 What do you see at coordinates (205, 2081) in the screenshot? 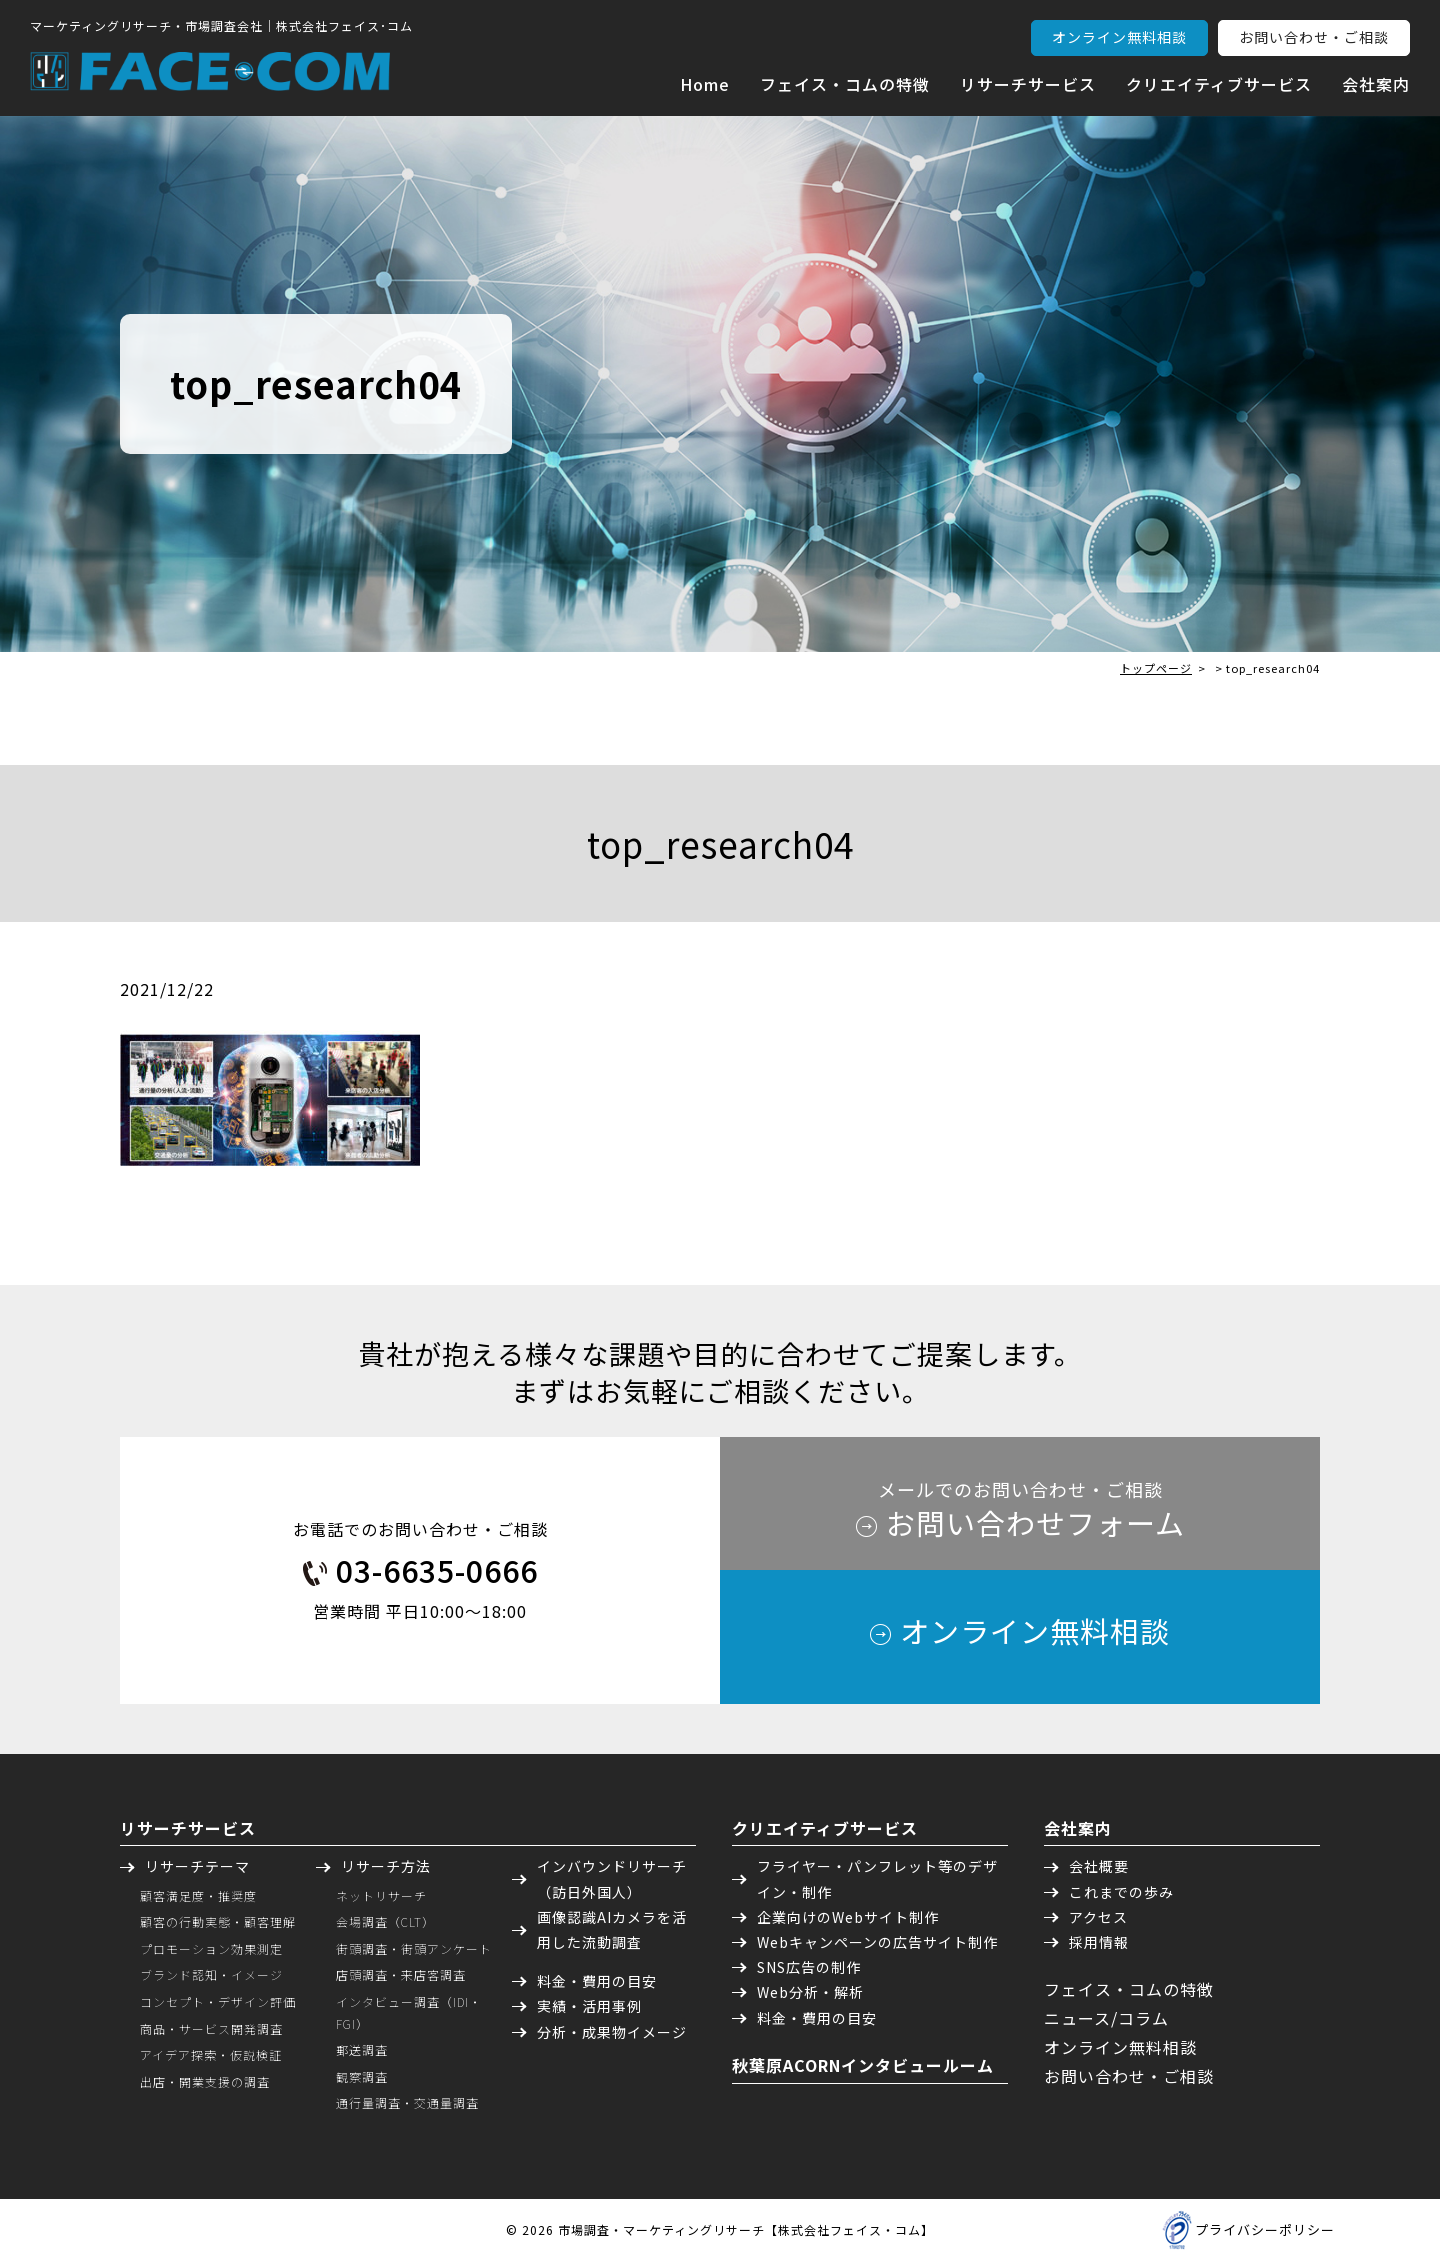
I see `出店・開業支援の調査` at bounding box center [205, 2081].